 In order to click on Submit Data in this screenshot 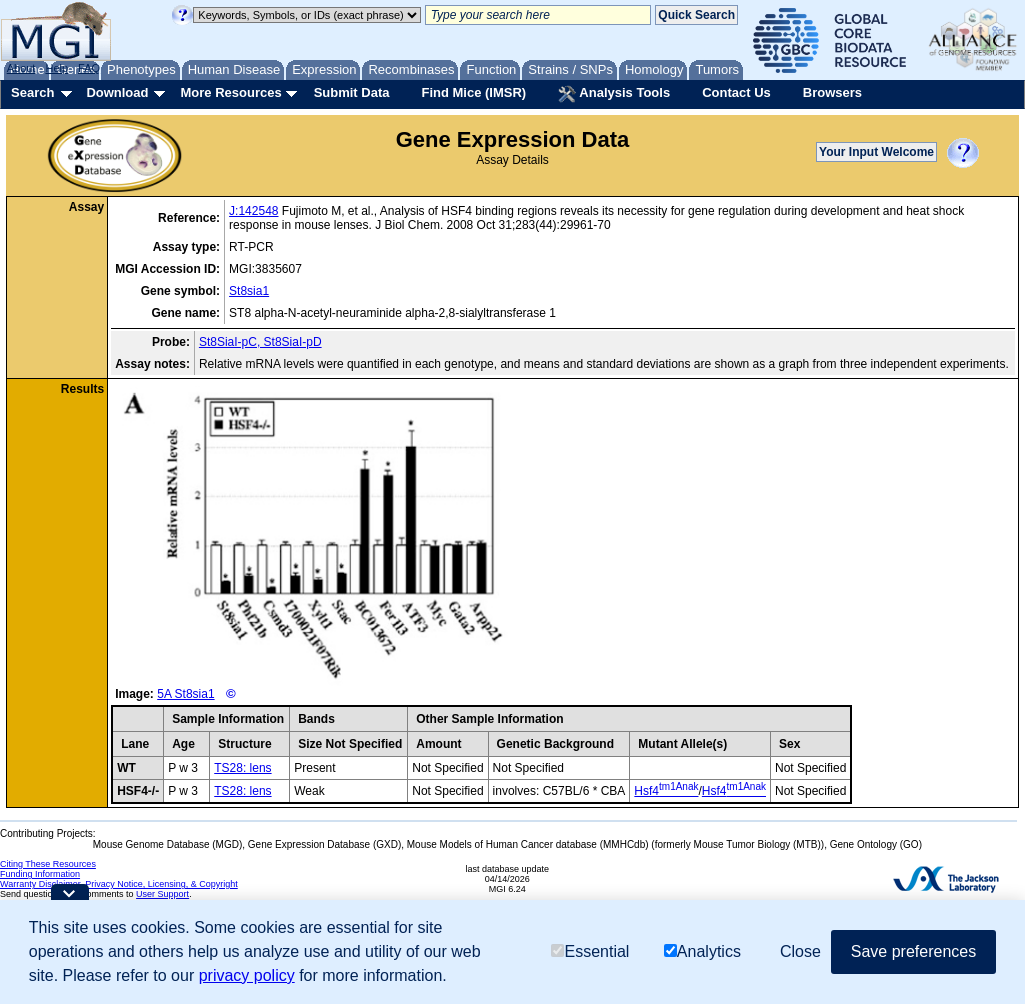, I will do `click(352, 92)`.